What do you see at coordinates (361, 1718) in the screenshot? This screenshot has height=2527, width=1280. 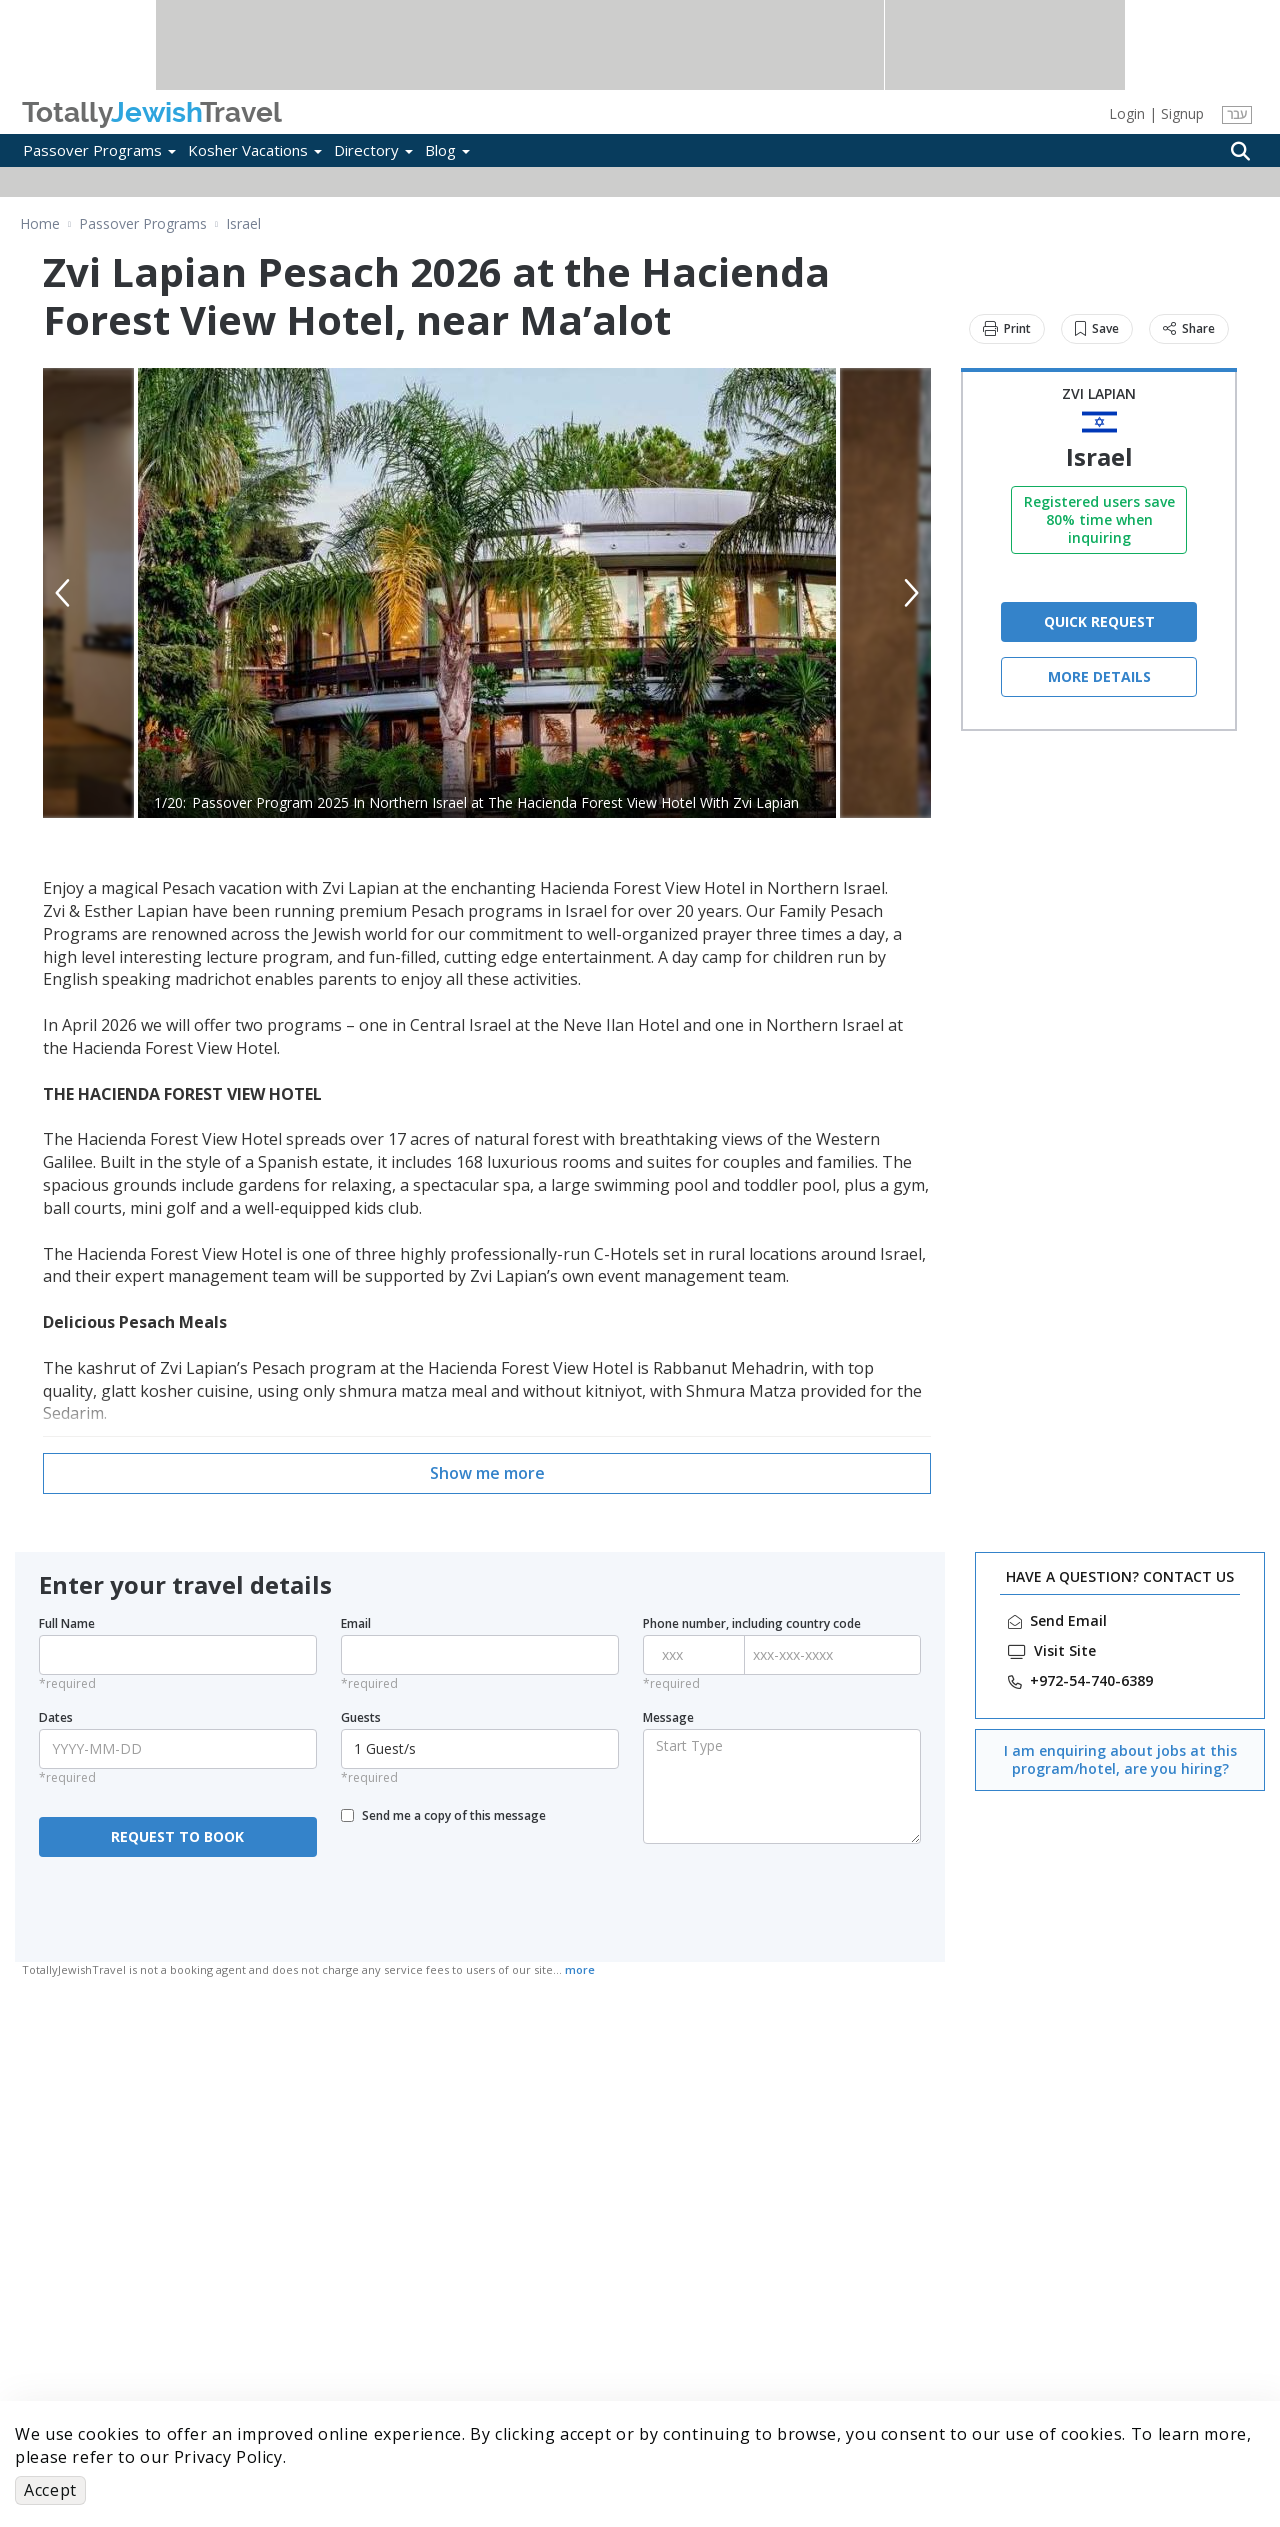 I see `Guests` at bounding box center [361, 1718].